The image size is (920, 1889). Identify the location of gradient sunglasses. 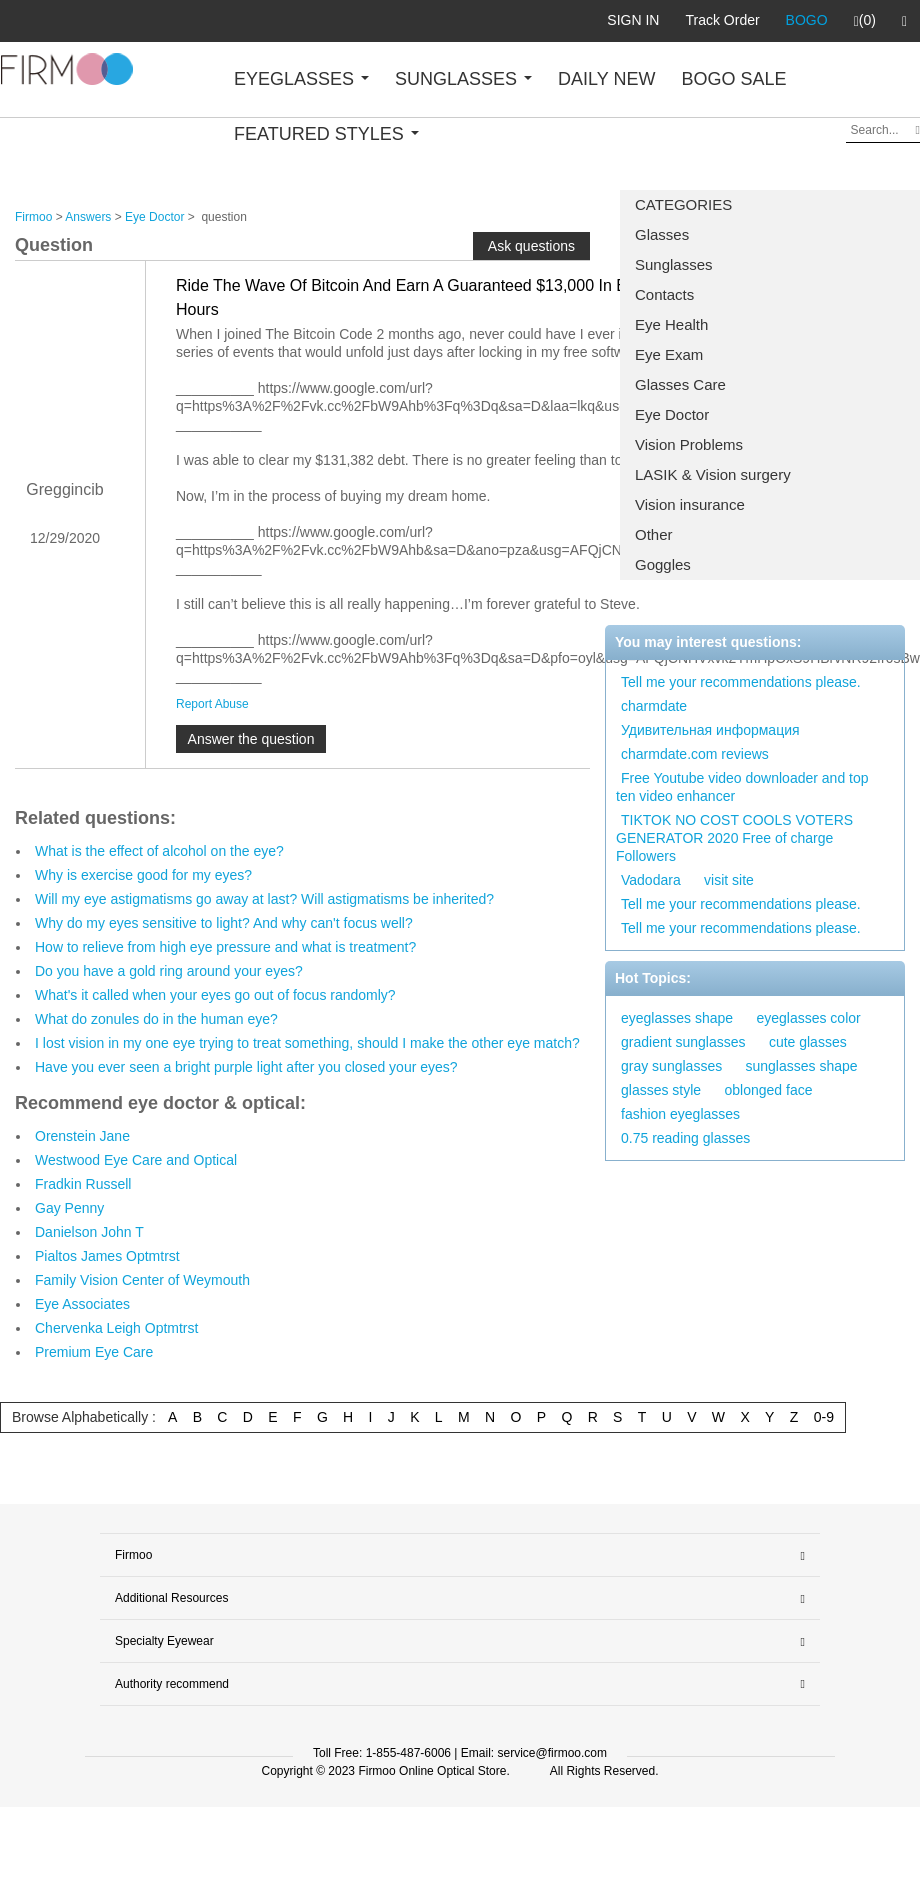
(683, 1042).